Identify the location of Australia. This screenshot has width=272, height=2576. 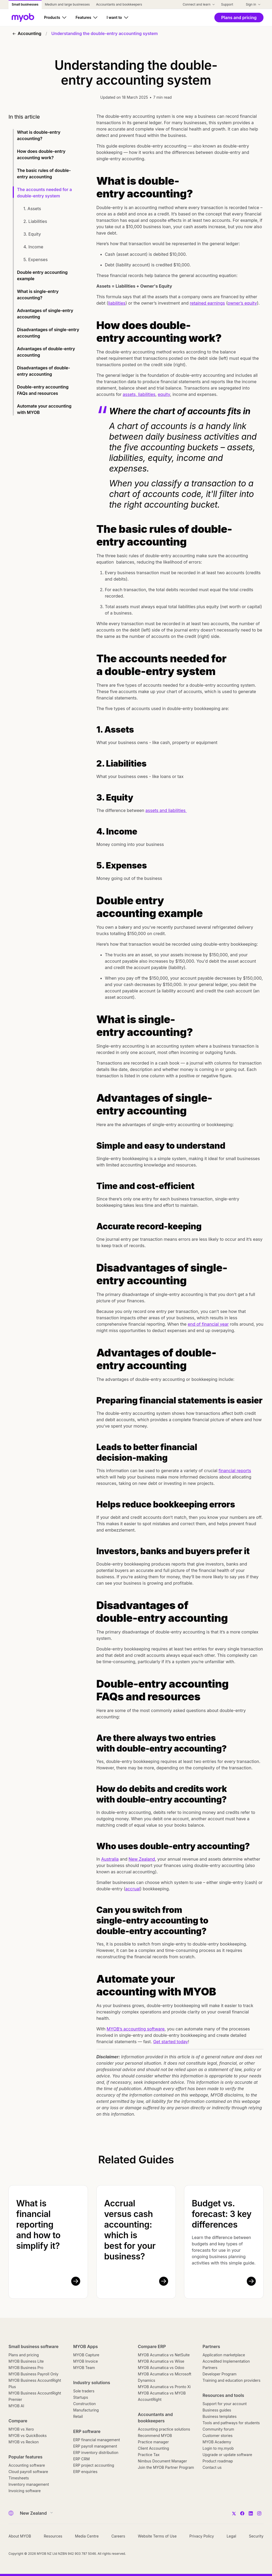
(110, 1859).